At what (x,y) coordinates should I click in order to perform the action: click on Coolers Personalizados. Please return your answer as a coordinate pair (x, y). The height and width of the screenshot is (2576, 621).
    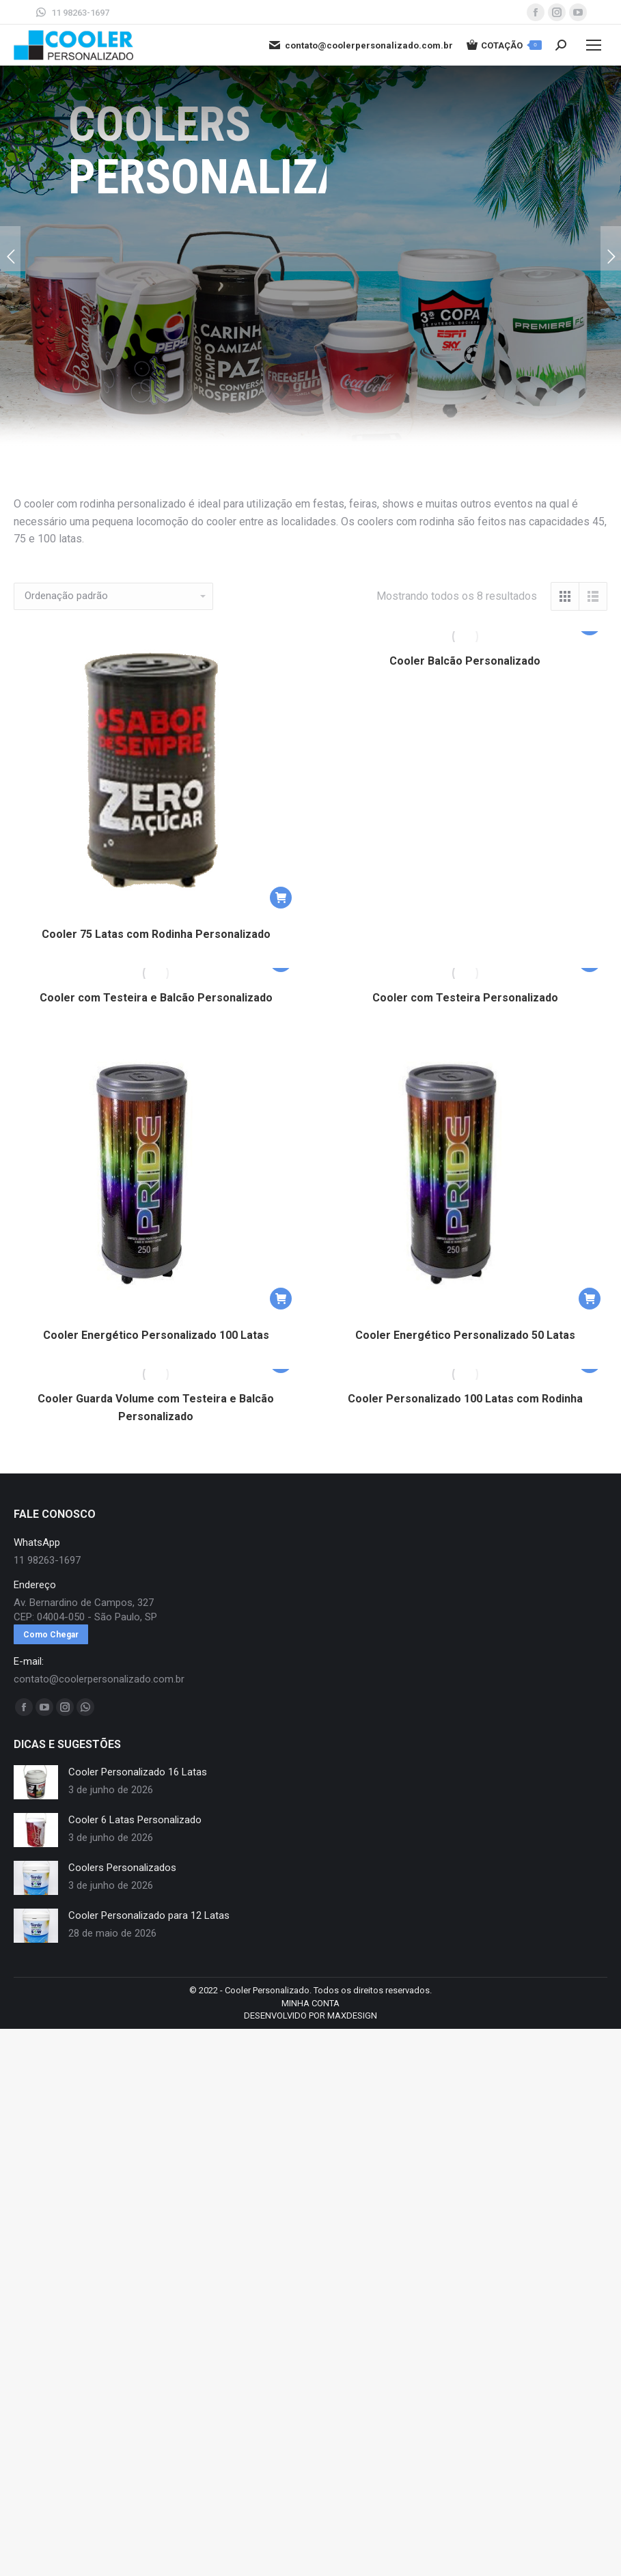
    Looking at the image, I should click on (122, 1867).